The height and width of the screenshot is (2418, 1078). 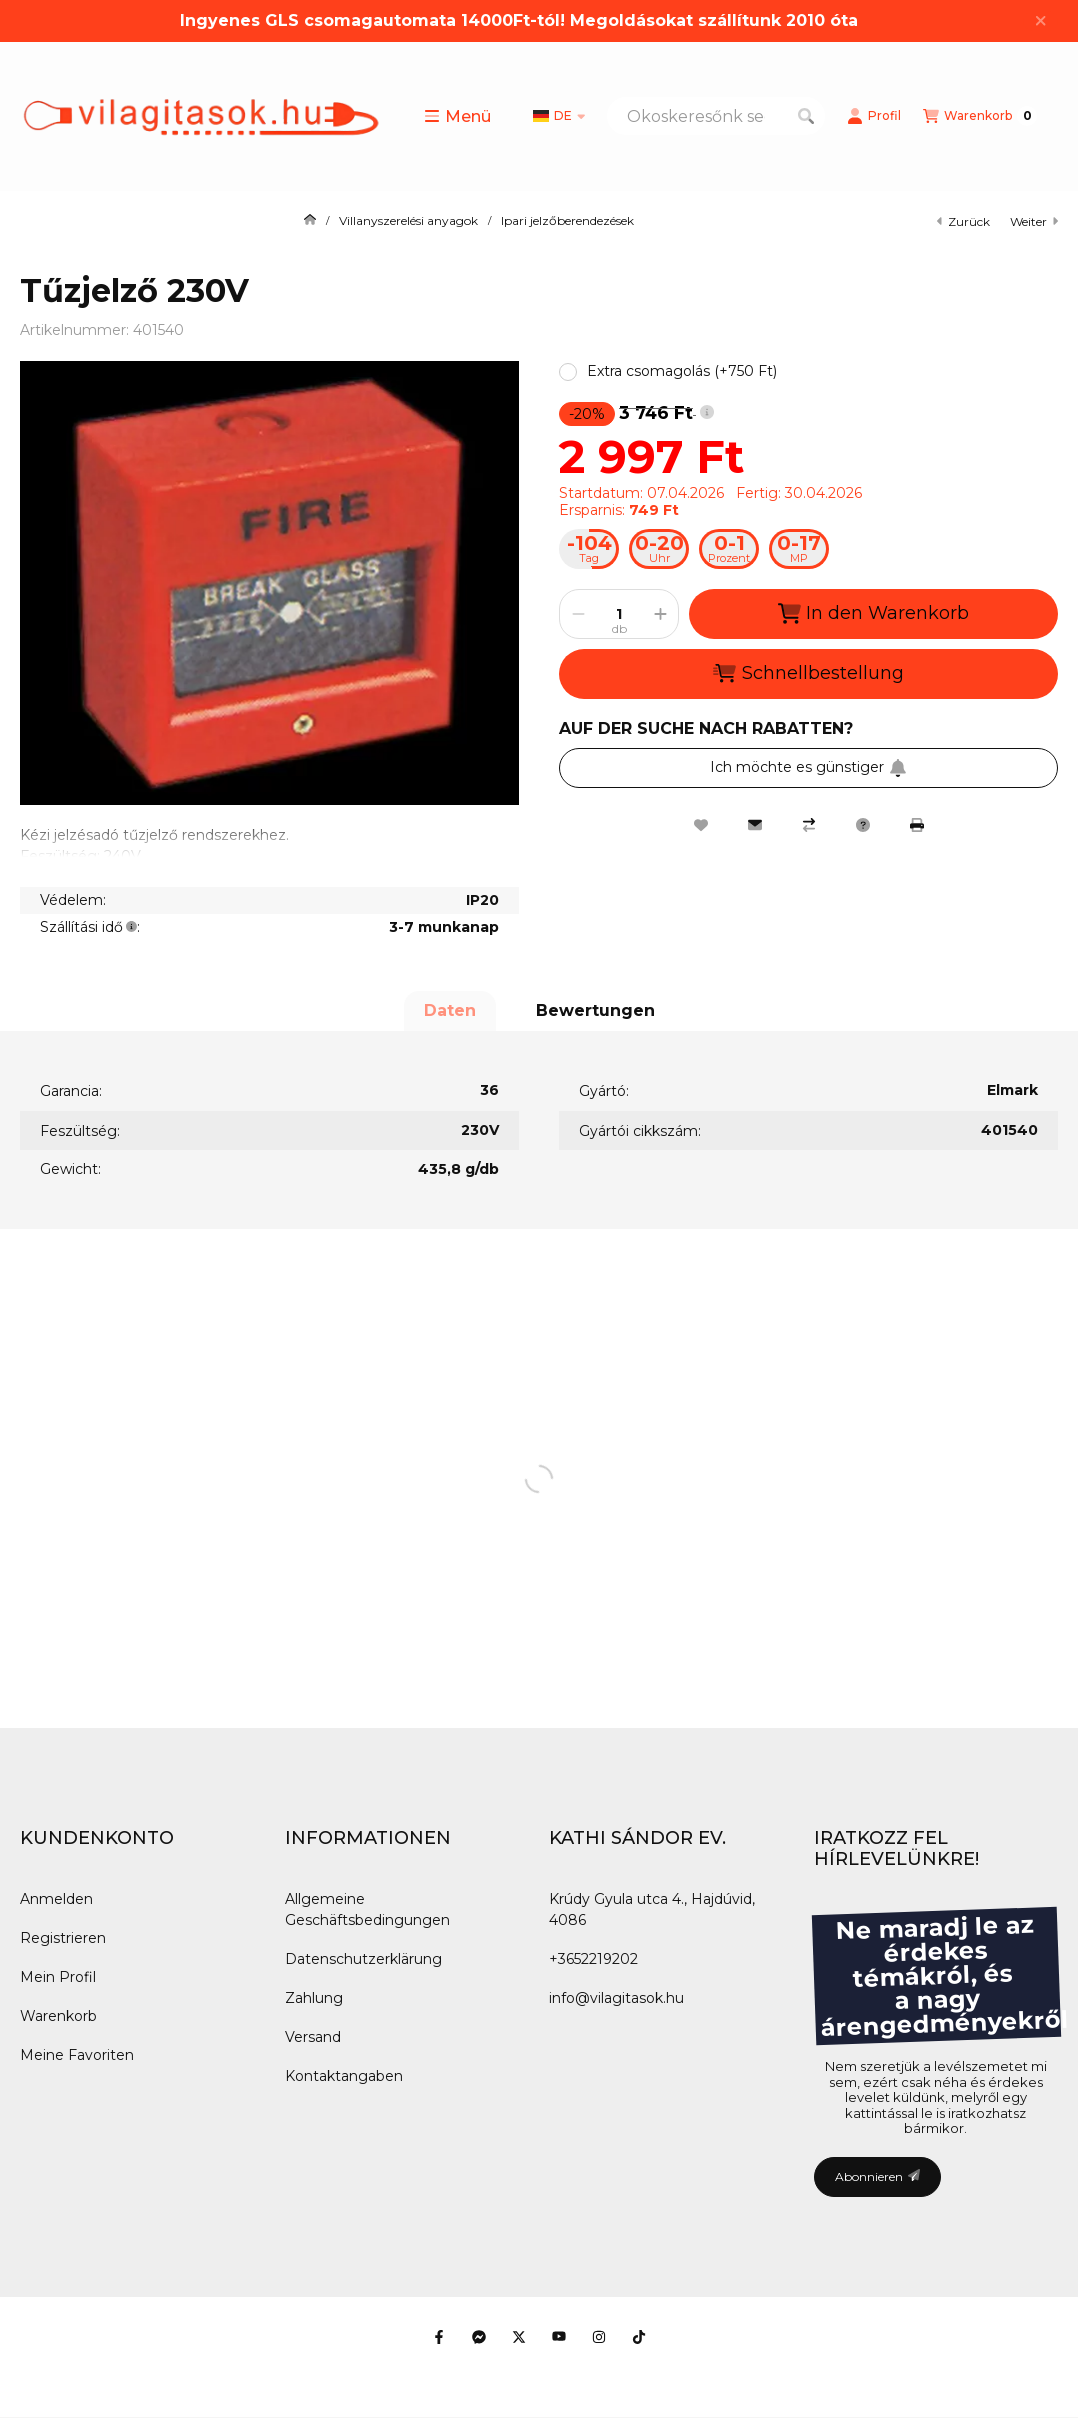 What do you see at coordinates (567, 221) in the screenshot?
I see `Ipari jelzőberendezések` at bounding box center [567, 221].